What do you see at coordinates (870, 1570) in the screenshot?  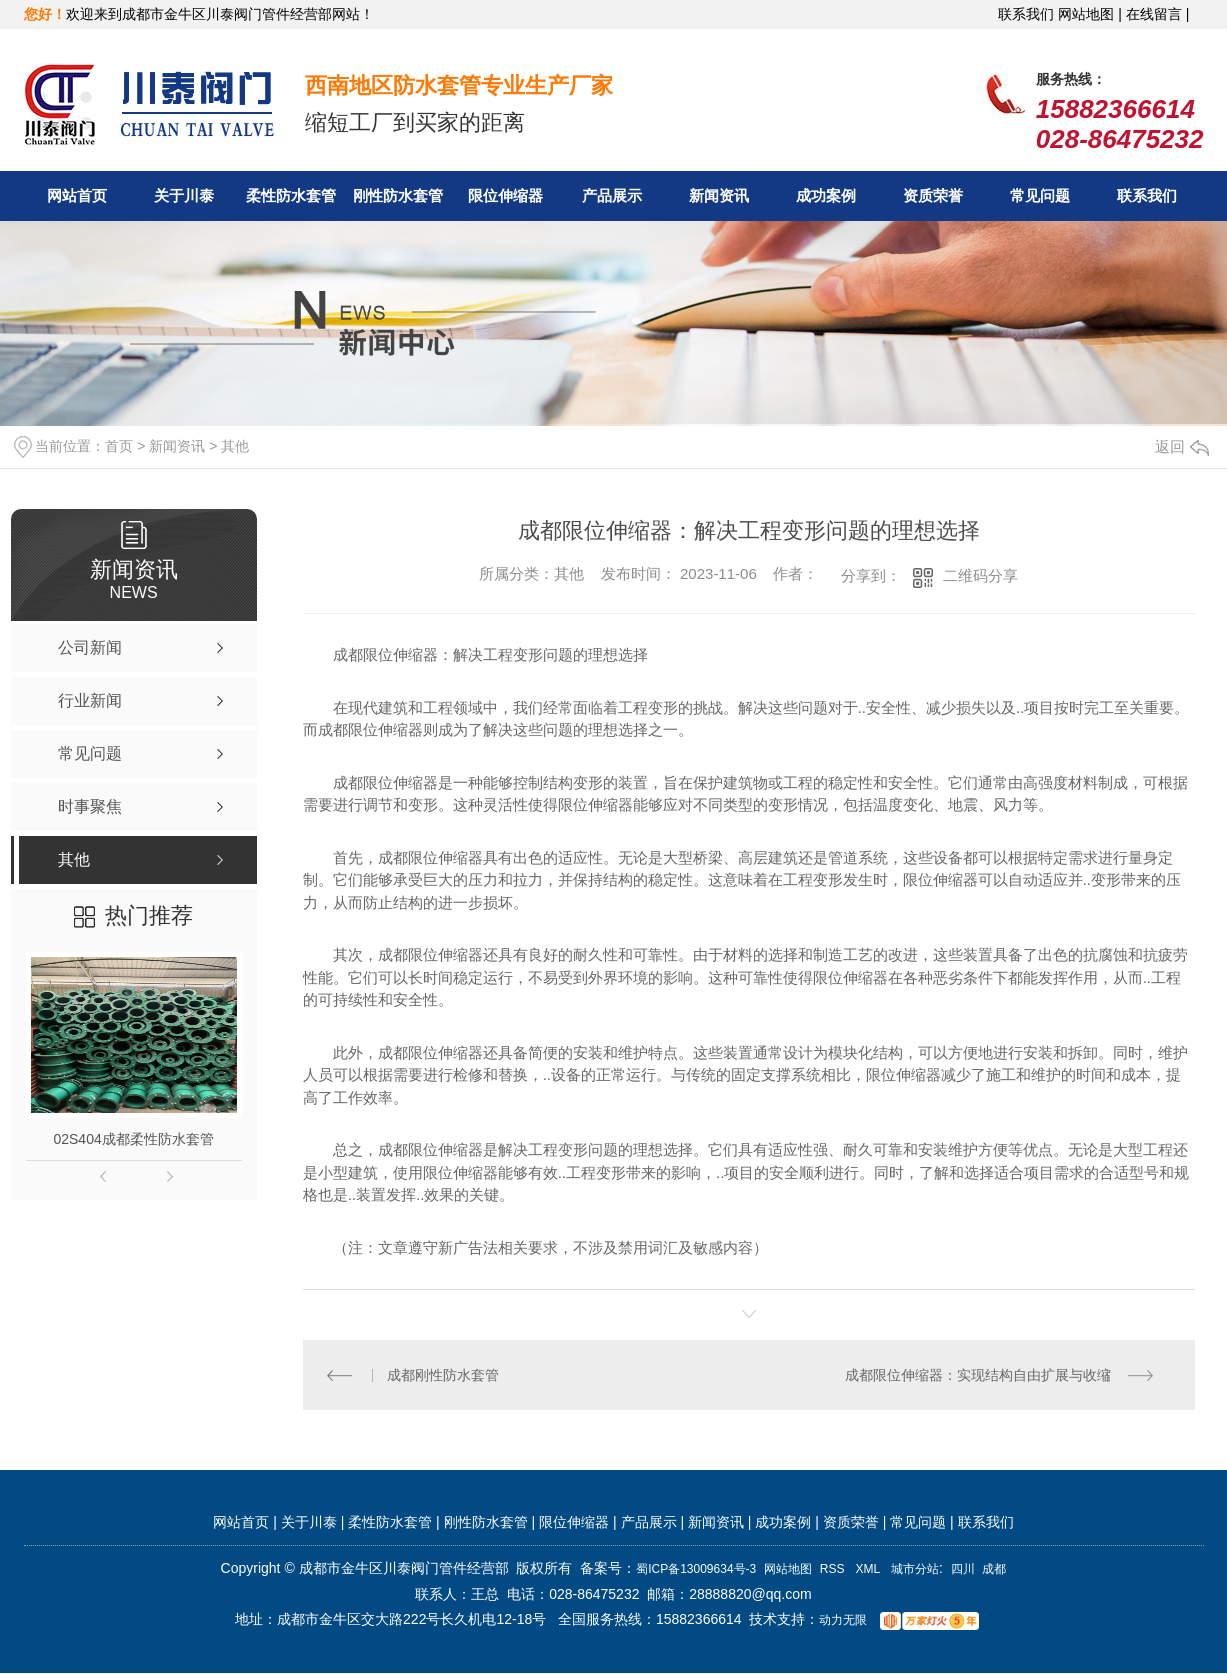 I see `XML` at bounding box center [870, 1570].